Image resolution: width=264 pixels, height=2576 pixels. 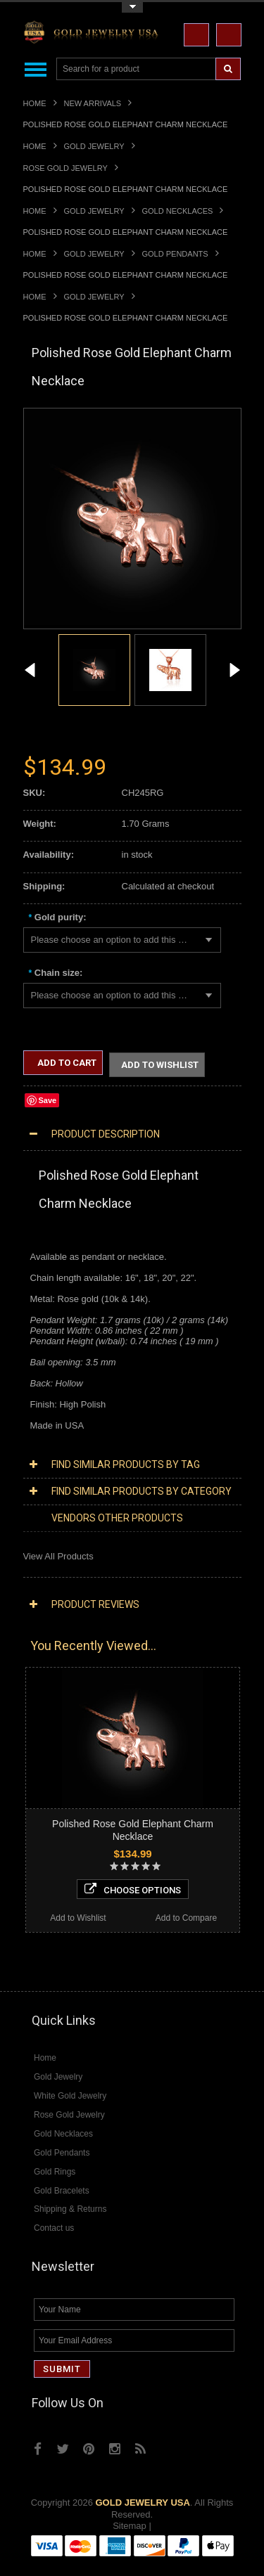 What do you see at coordinates (65, 1062) in the screenshot?
I see `Add to Cart` at bounding box center [65, 1062].